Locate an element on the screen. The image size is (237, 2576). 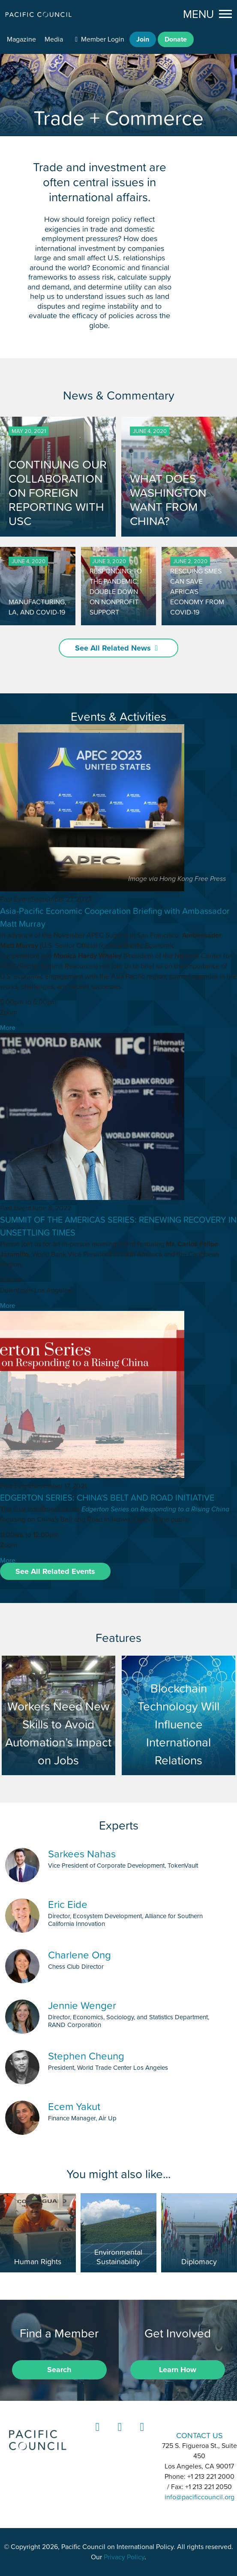
See All Related Events is located at coordinates (55, 1571).